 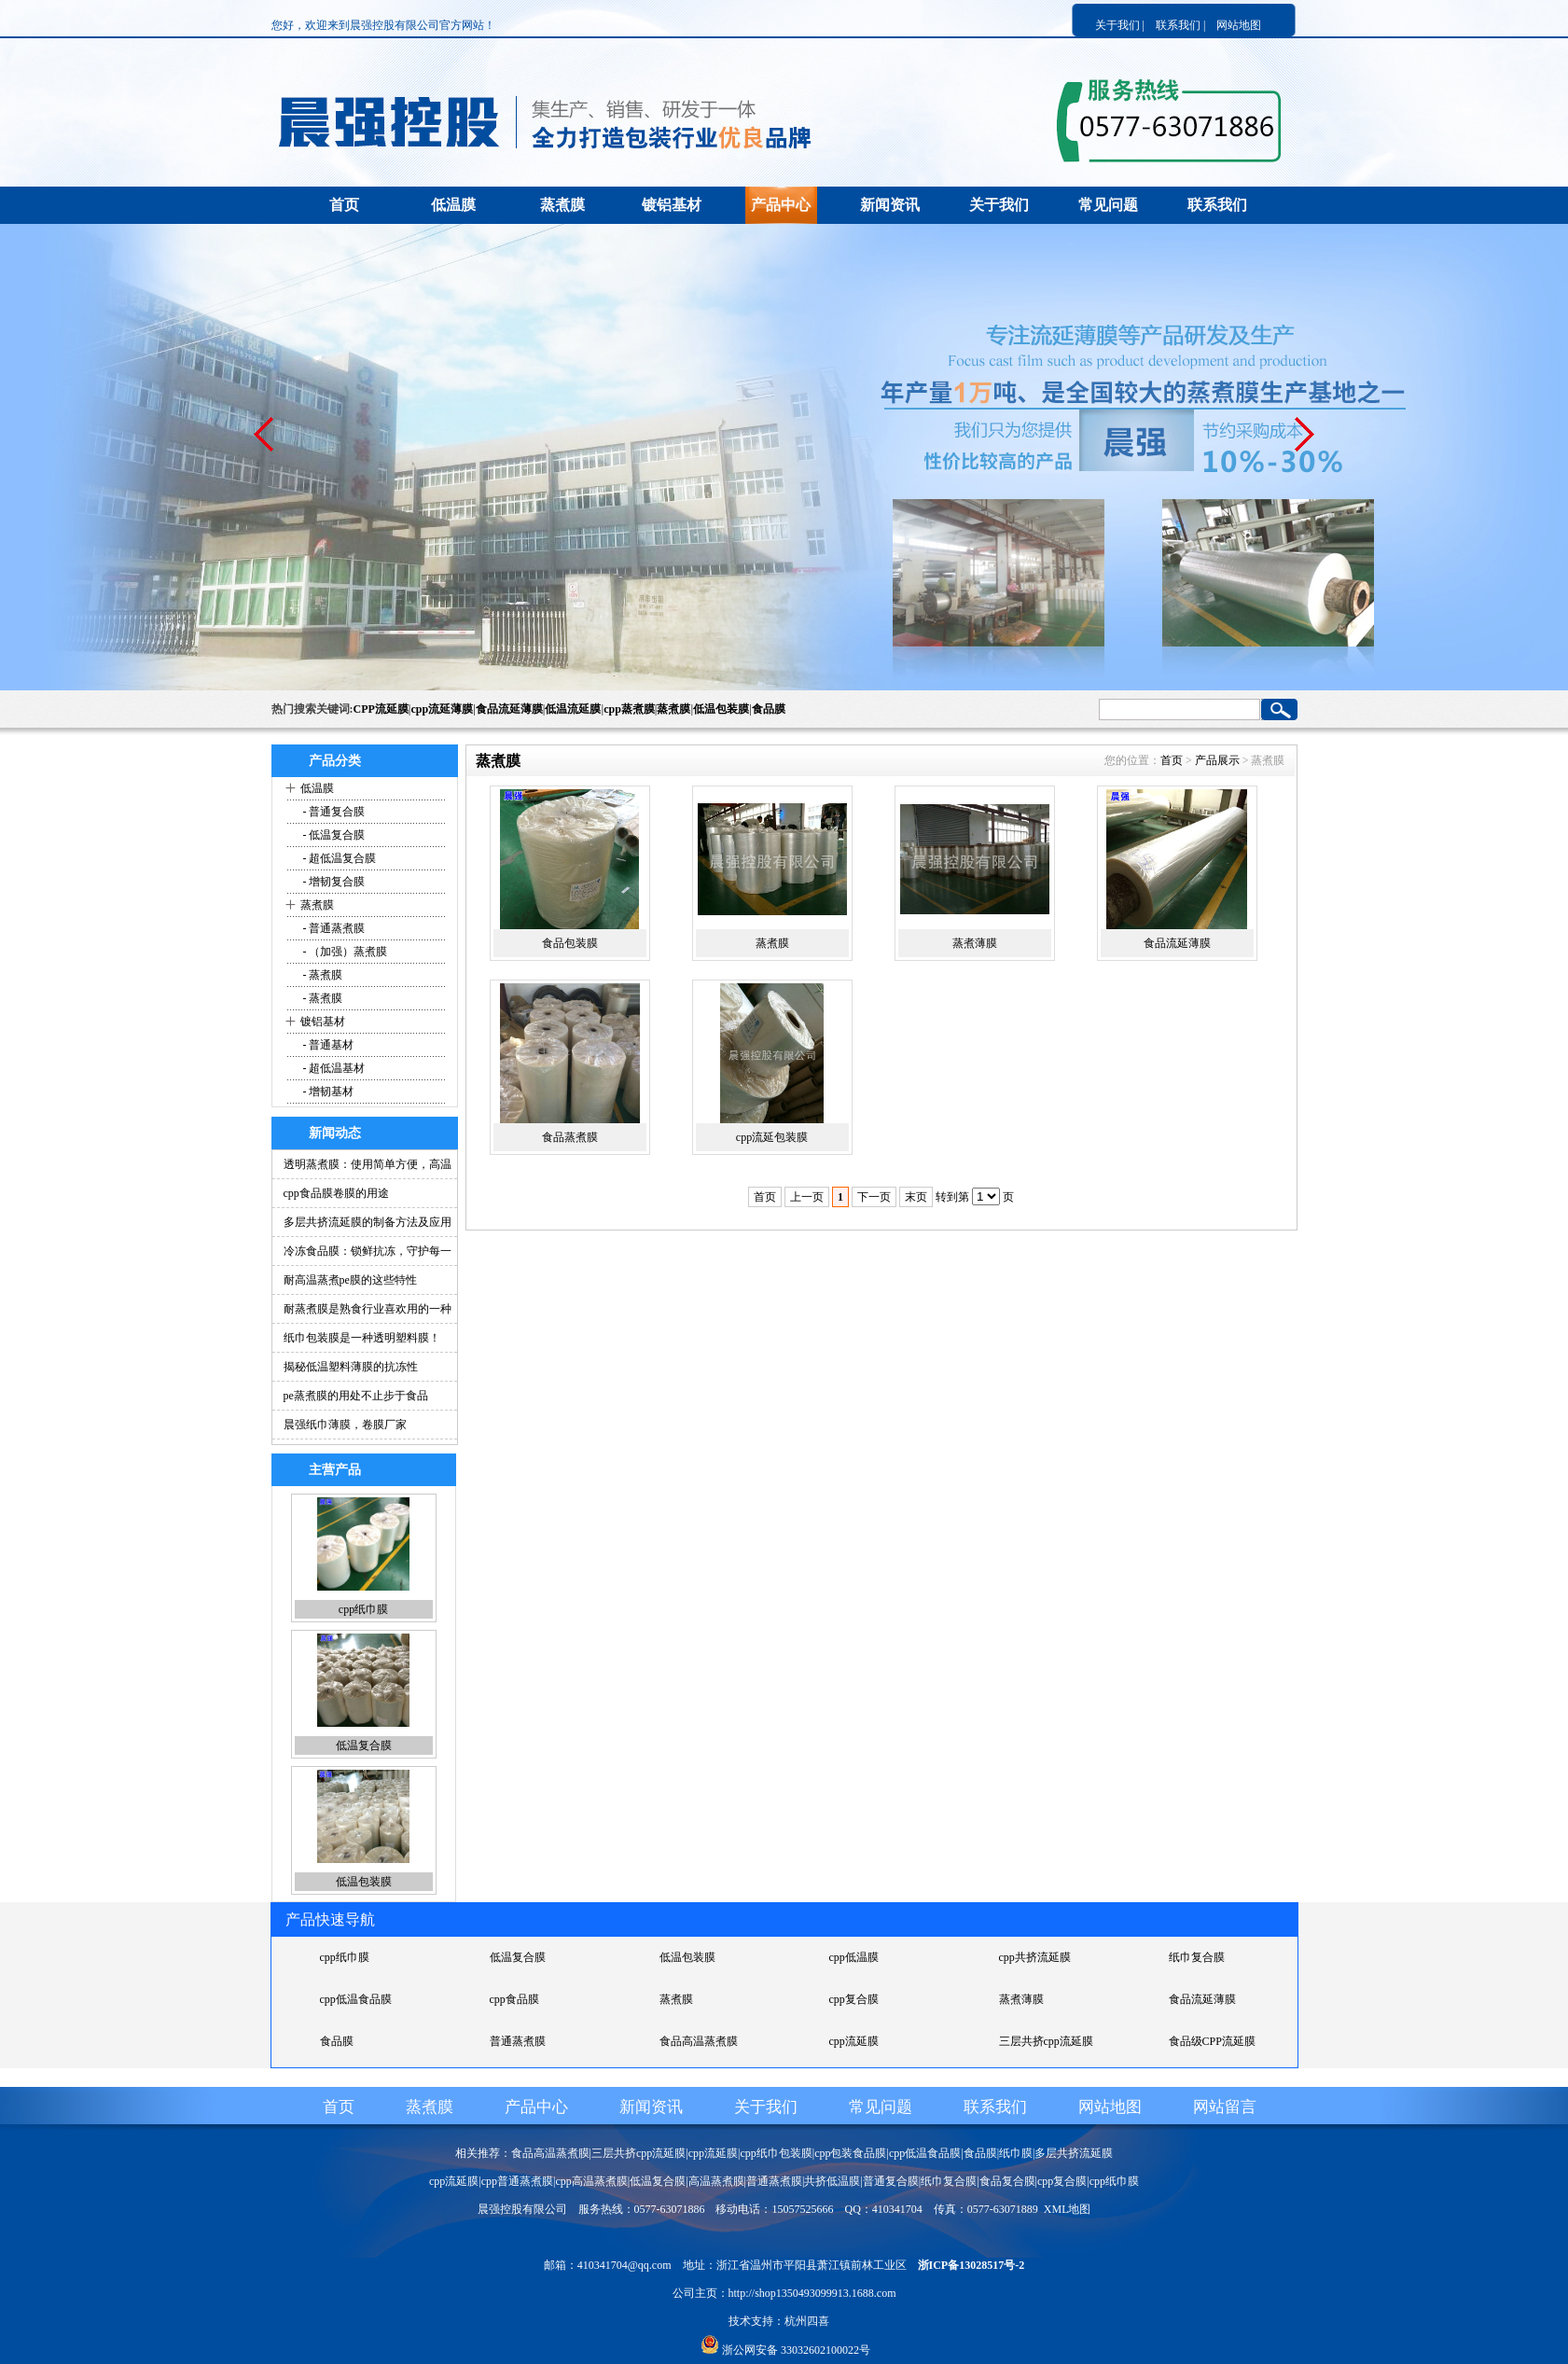 I want to click on 低温流延膜, so click(x=573, y=709).